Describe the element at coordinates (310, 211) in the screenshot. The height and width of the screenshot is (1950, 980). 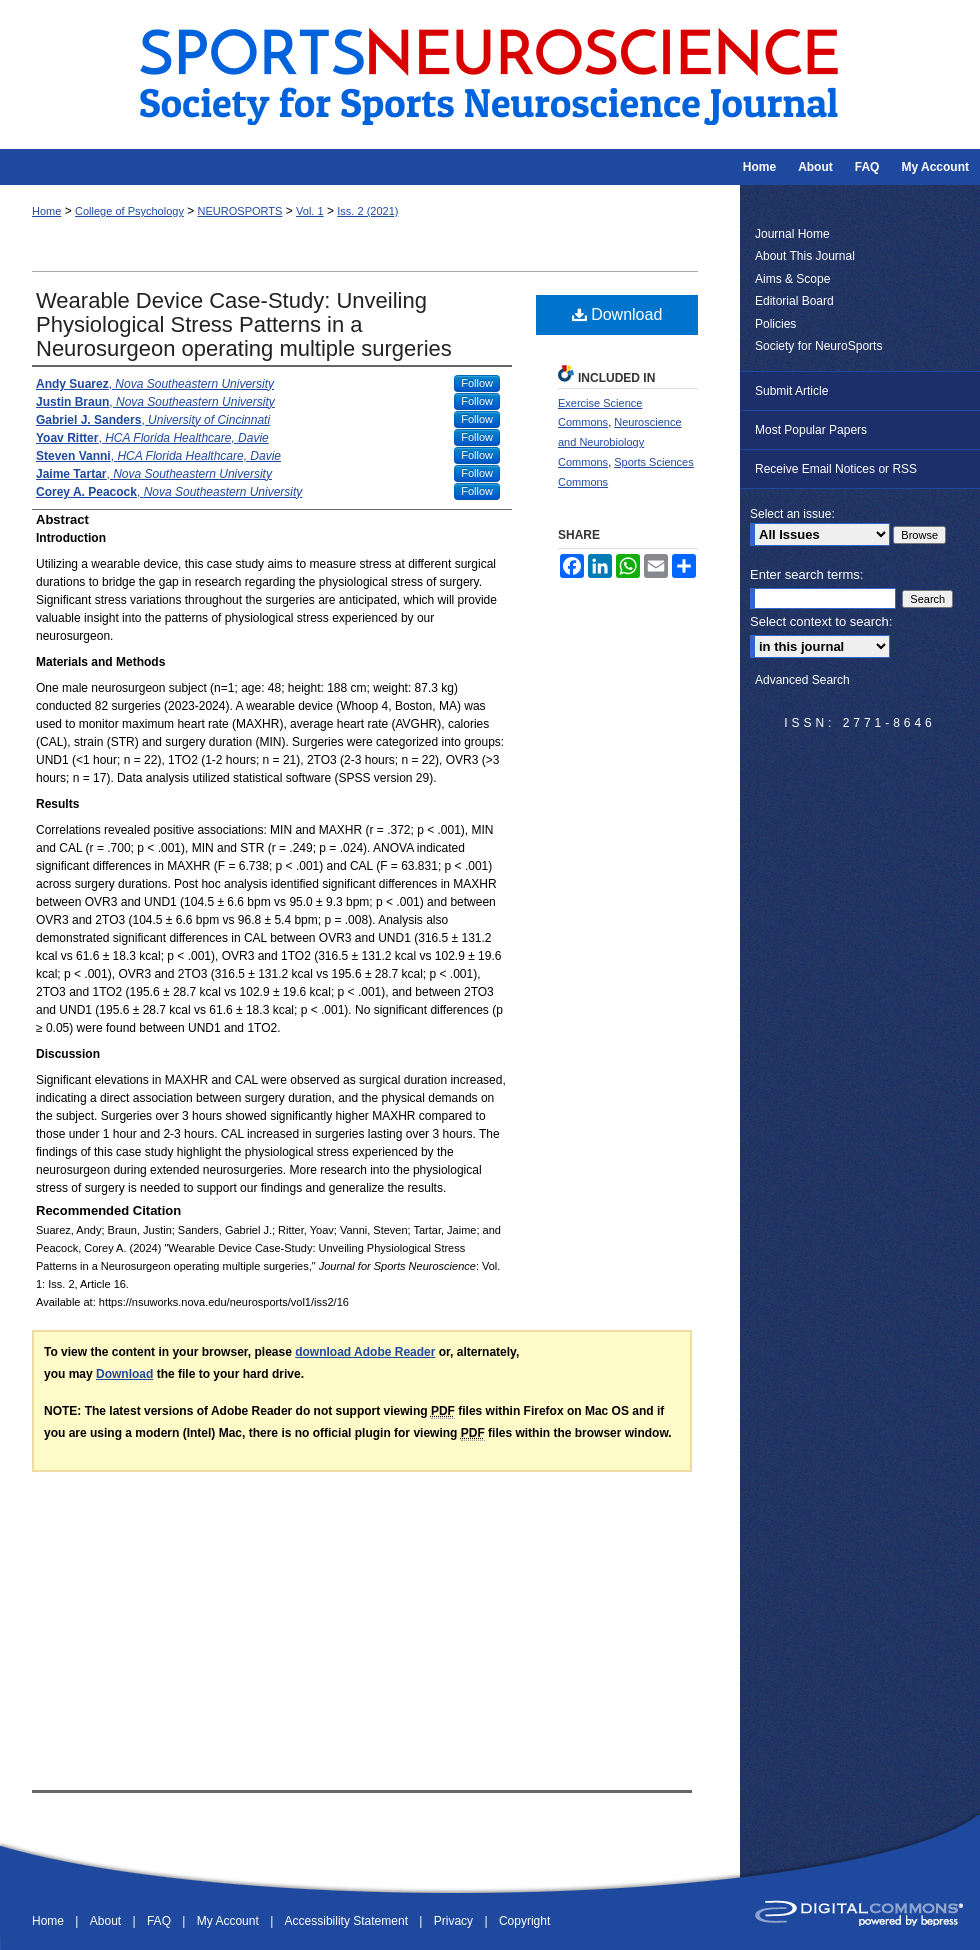
I see `Vol. 1` at that location.